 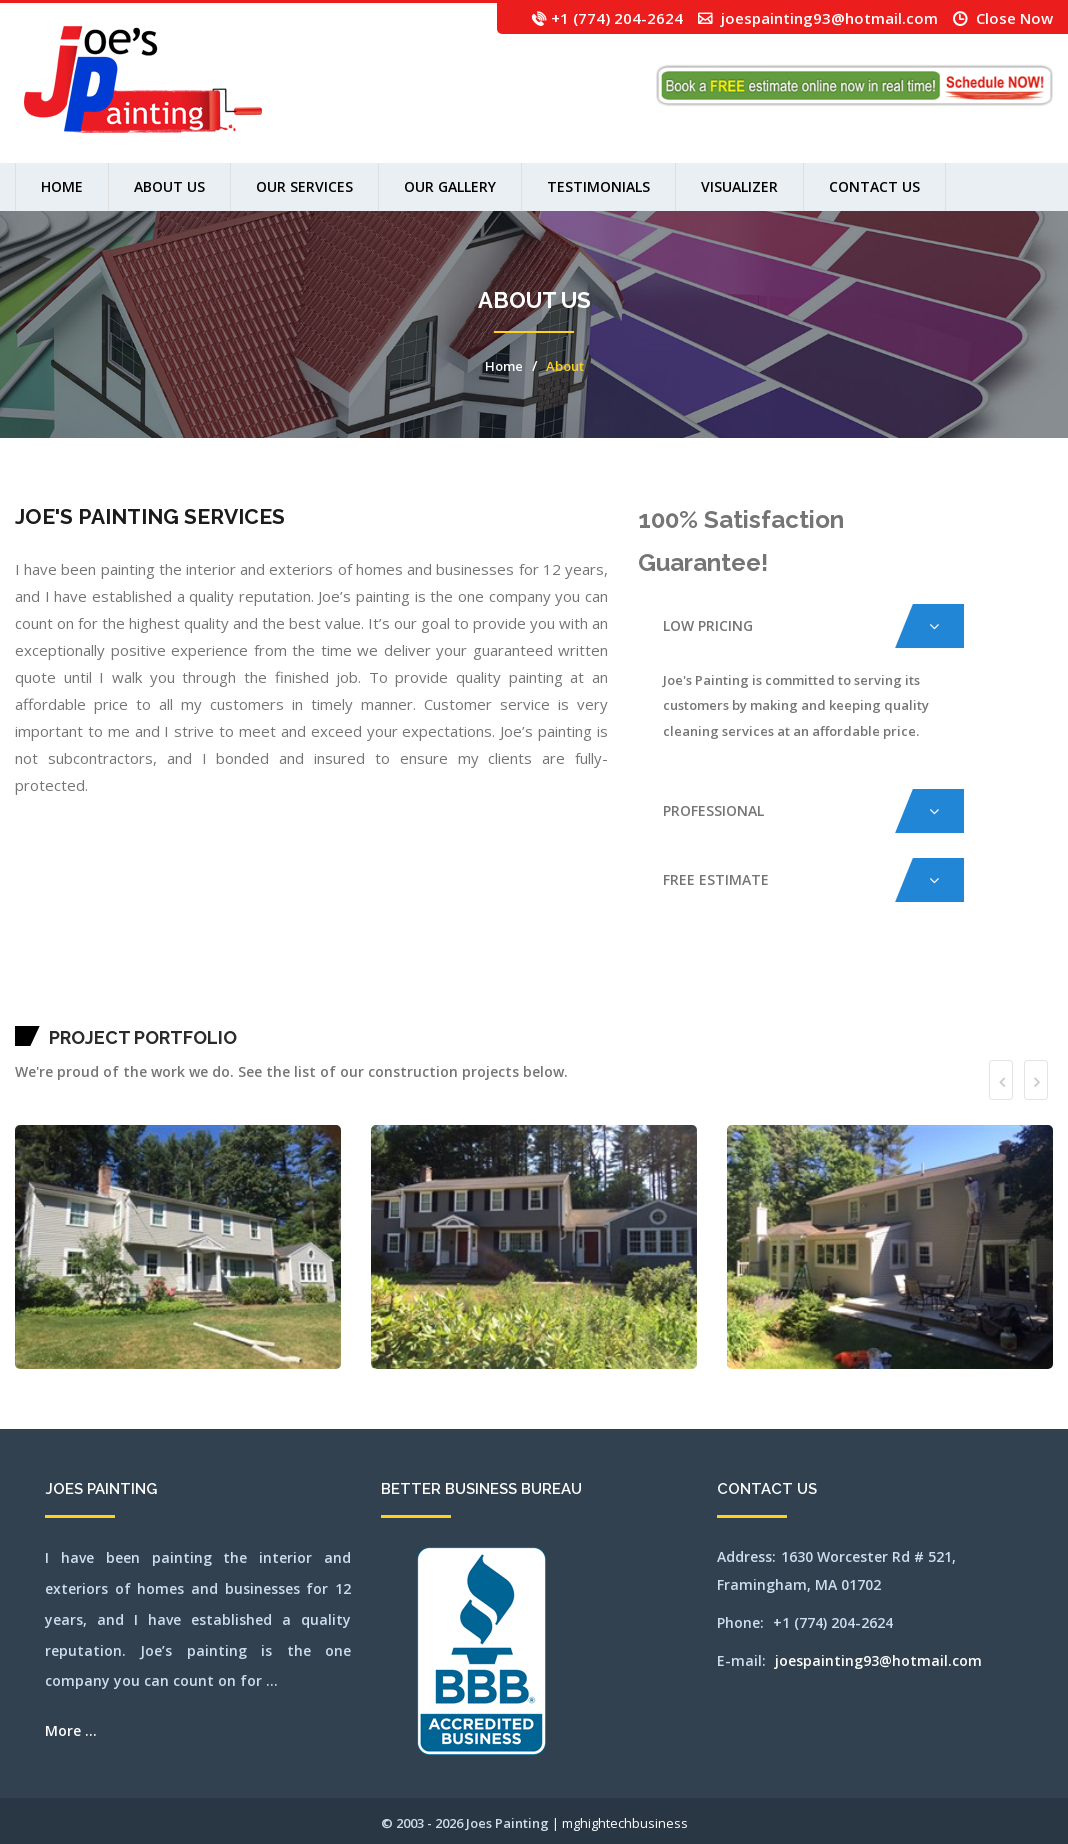 What do you see at coordinates (345, 1009) in the screenshot?
I see `SEO by mghightech` at bounding box center [345, 1009].